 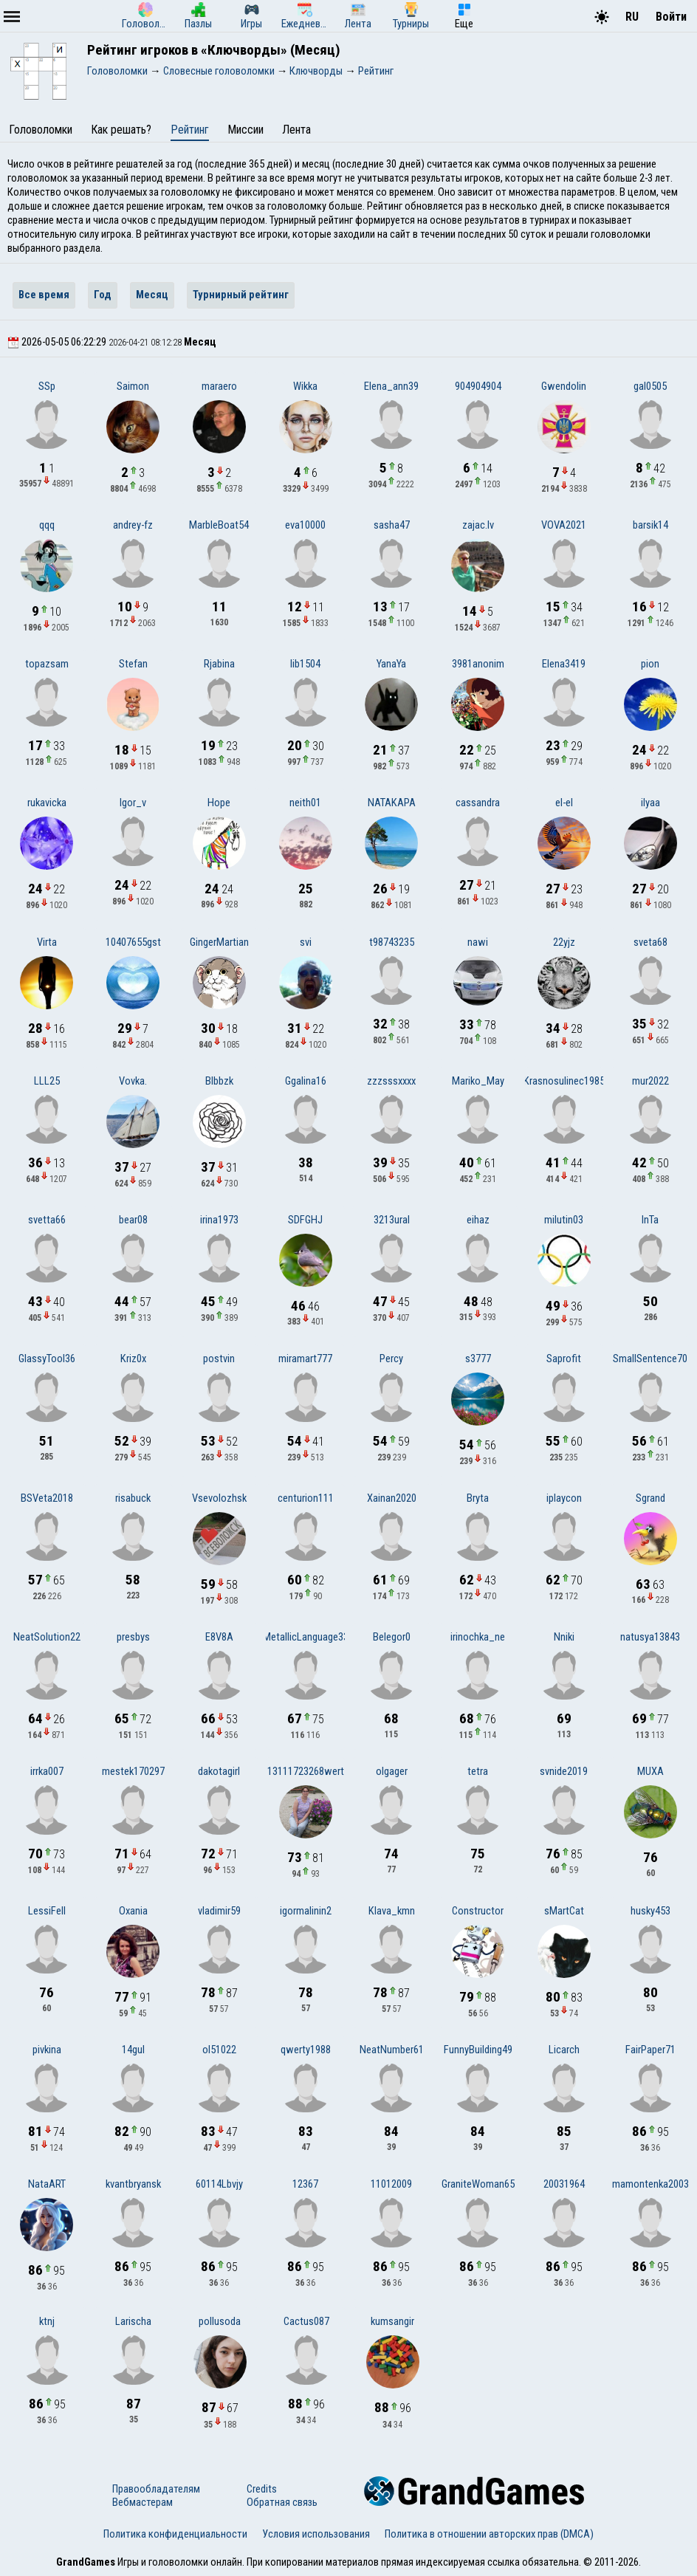 What do you see at coordinates (650, 802) in the screenshot?
I see `ilyaa` at bounding box center [650, 802].